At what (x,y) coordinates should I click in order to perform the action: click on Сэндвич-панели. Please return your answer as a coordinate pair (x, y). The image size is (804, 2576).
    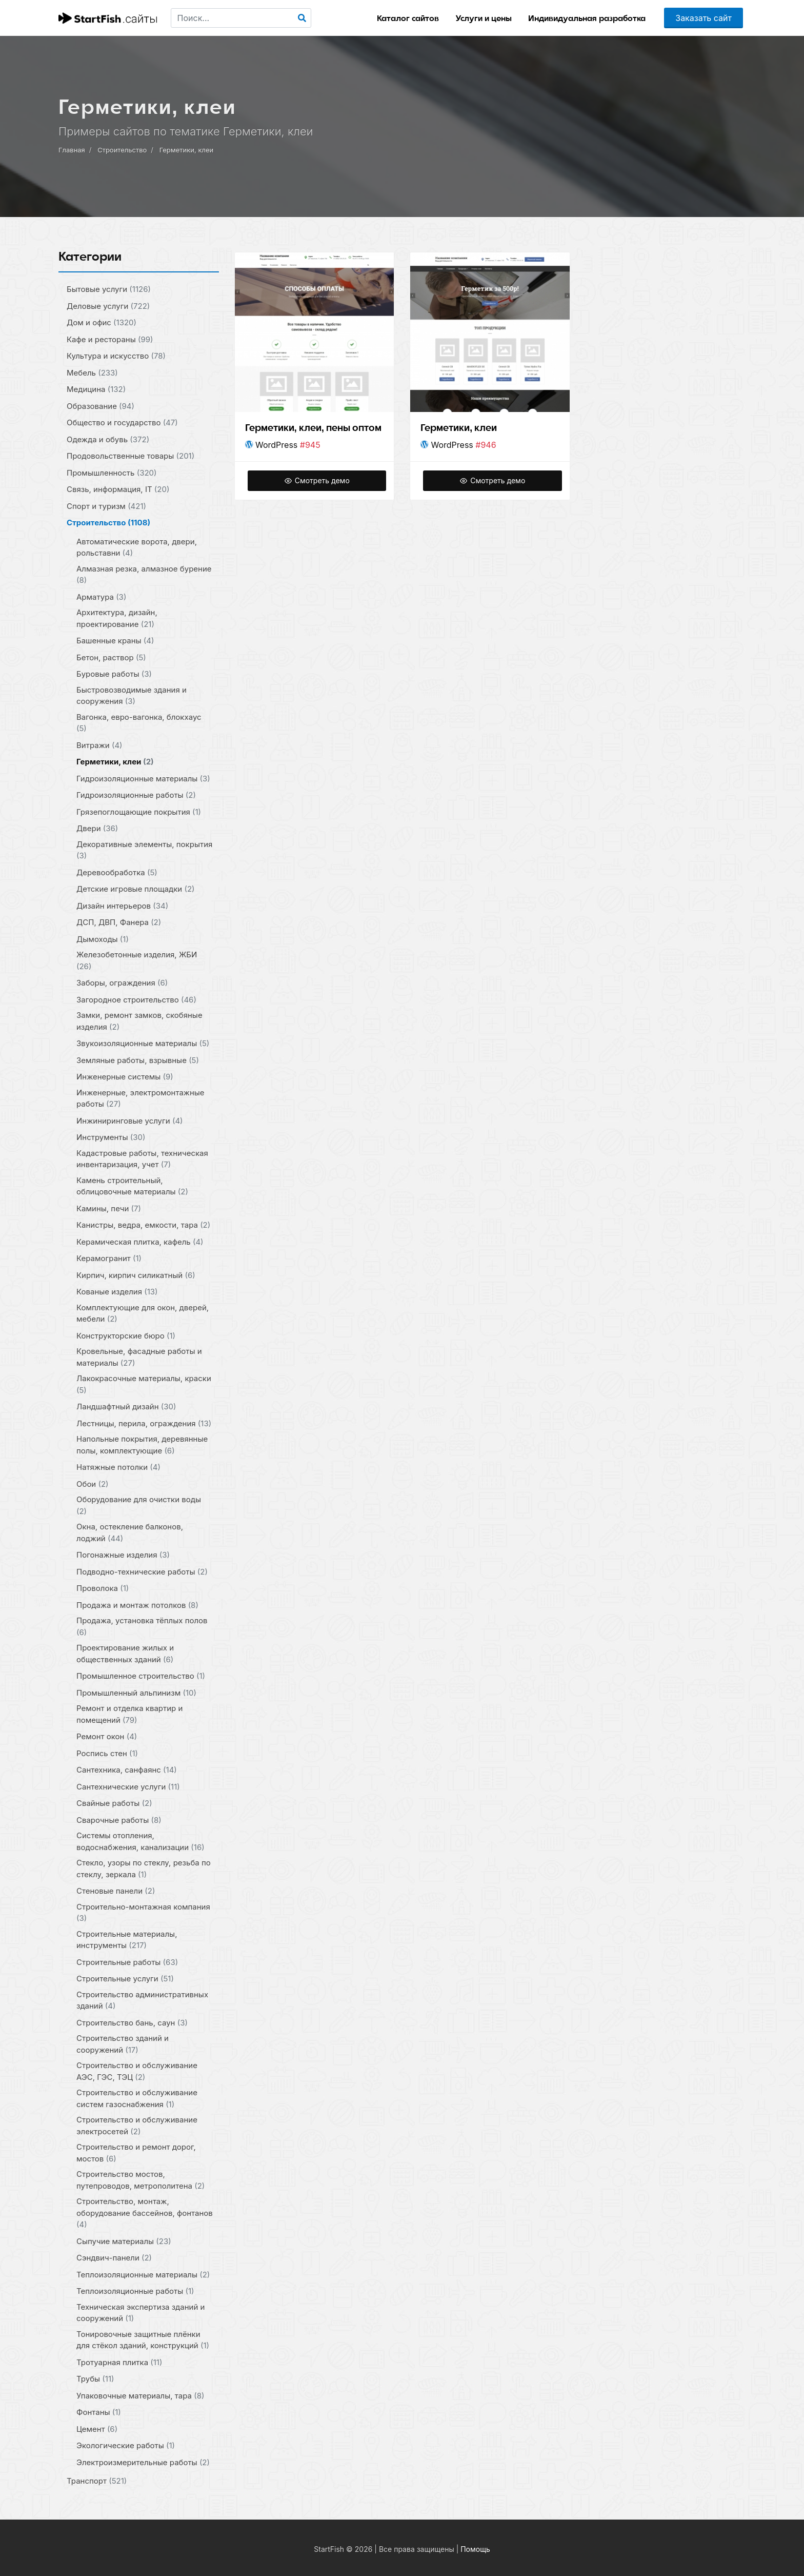
    Looking at the image, I should click on (114, 2258).